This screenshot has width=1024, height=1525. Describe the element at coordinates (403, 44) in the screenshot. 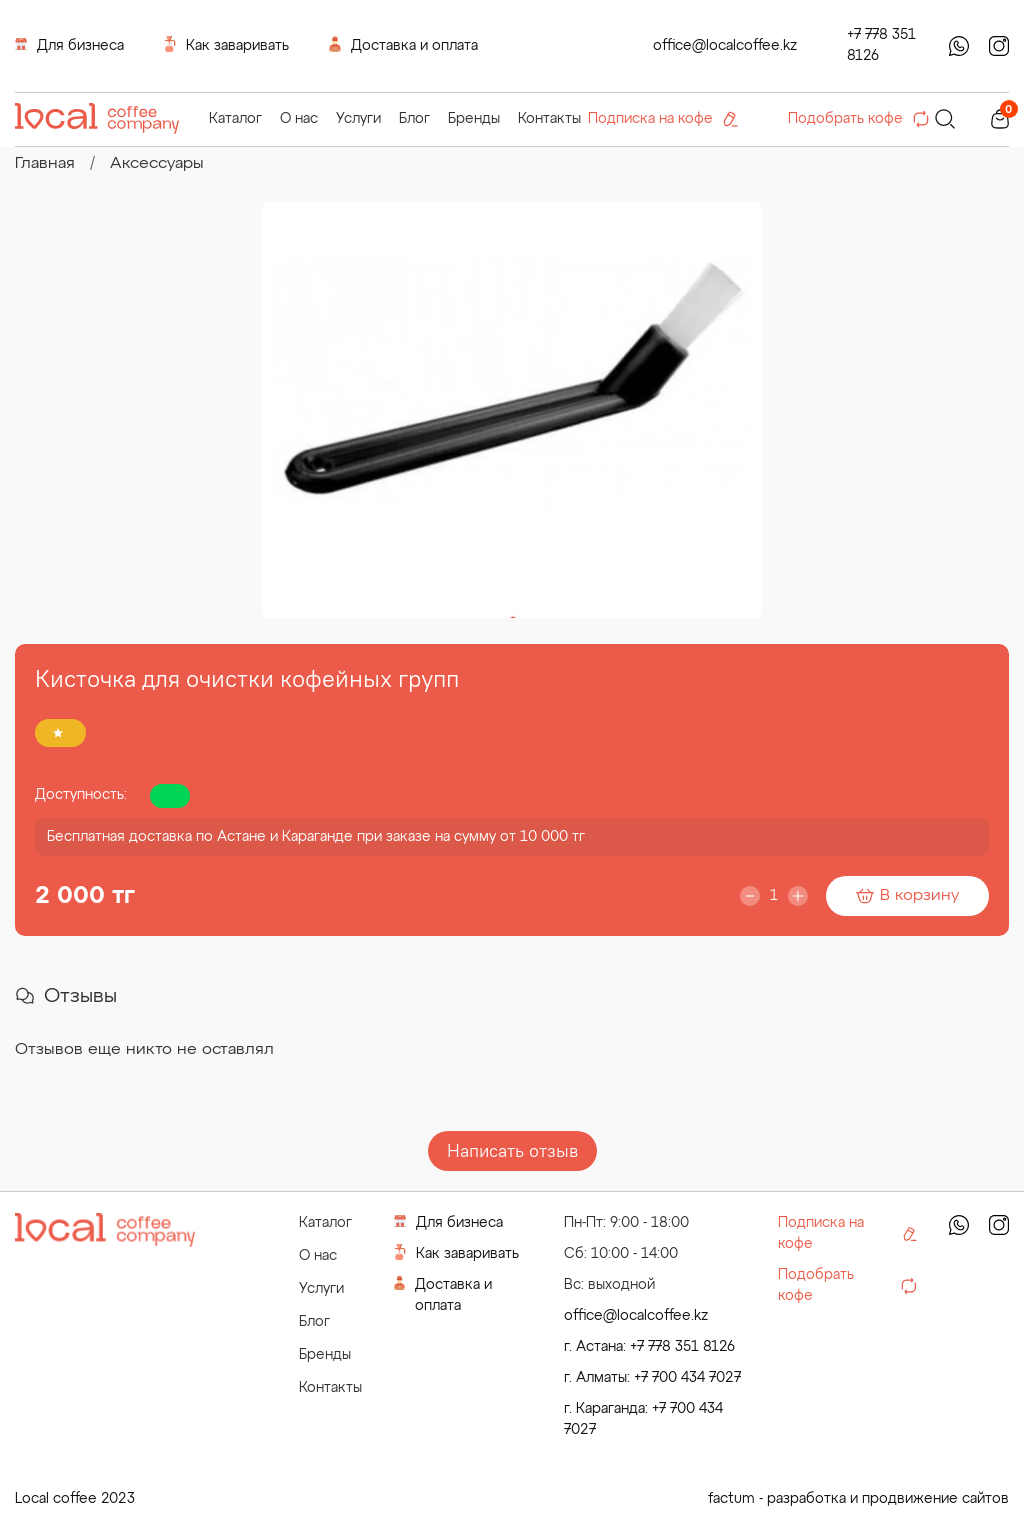

I see `Доставка и оплата` at that location.